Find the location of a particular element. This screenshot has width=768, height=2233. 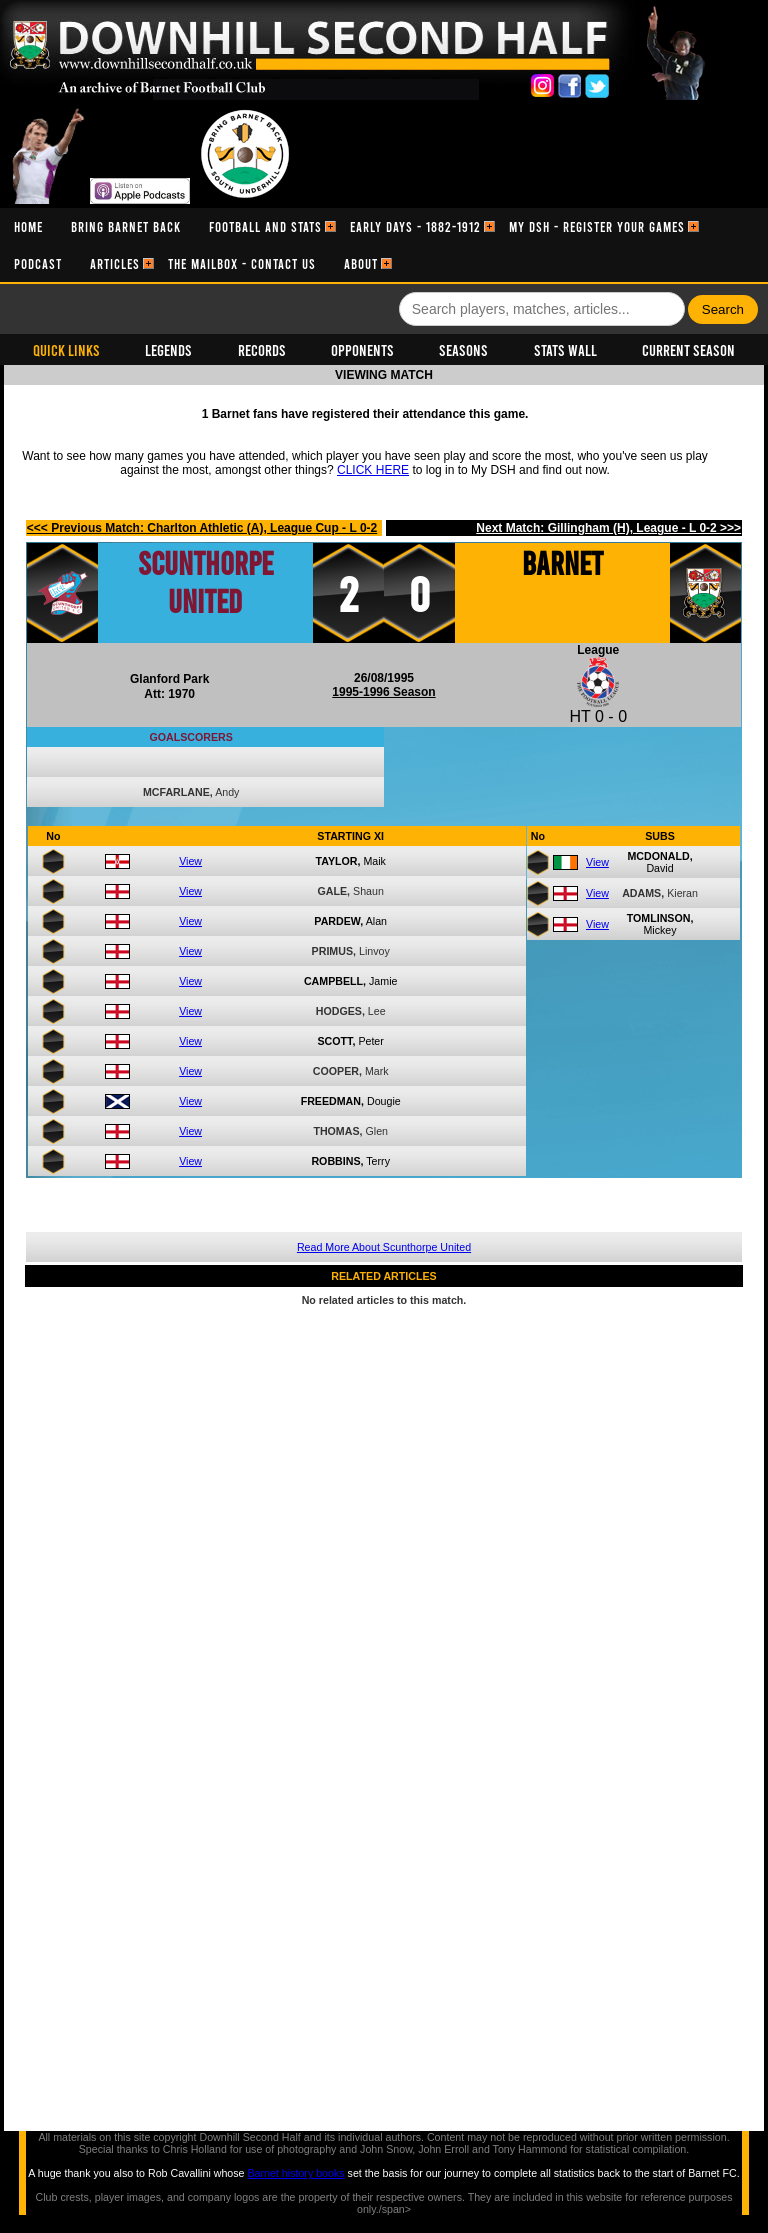

Early Days - 1882-1912 is located at coordinates (415, 226).